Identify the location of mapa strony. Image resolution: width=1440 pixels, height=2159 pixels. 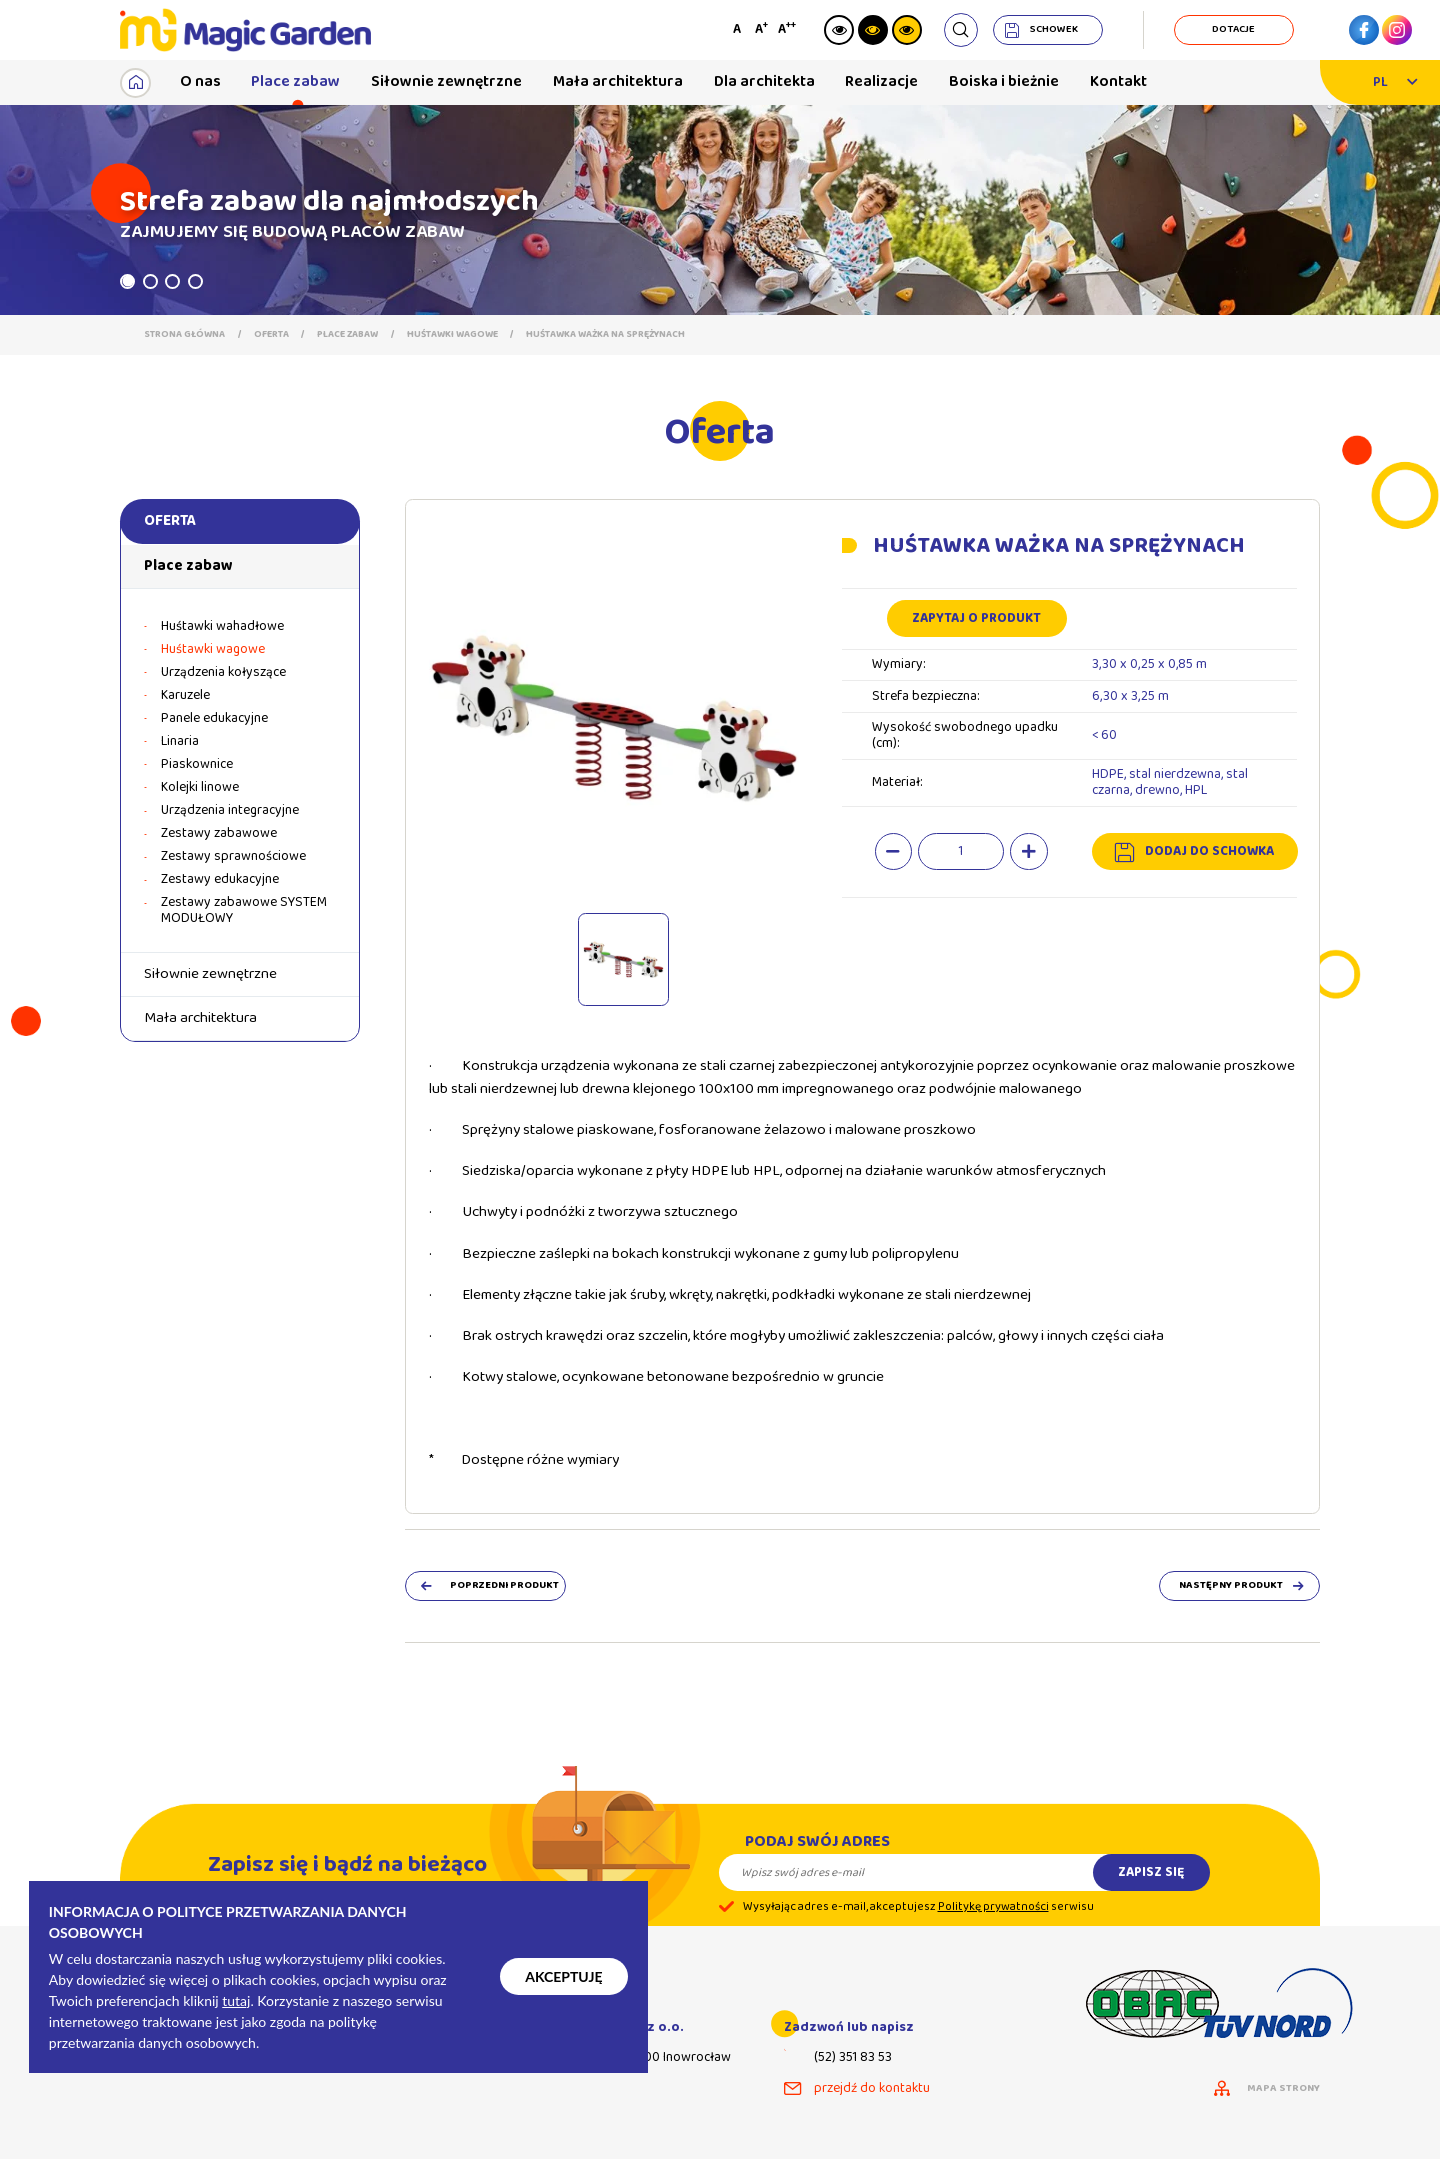
(1283, 2089).